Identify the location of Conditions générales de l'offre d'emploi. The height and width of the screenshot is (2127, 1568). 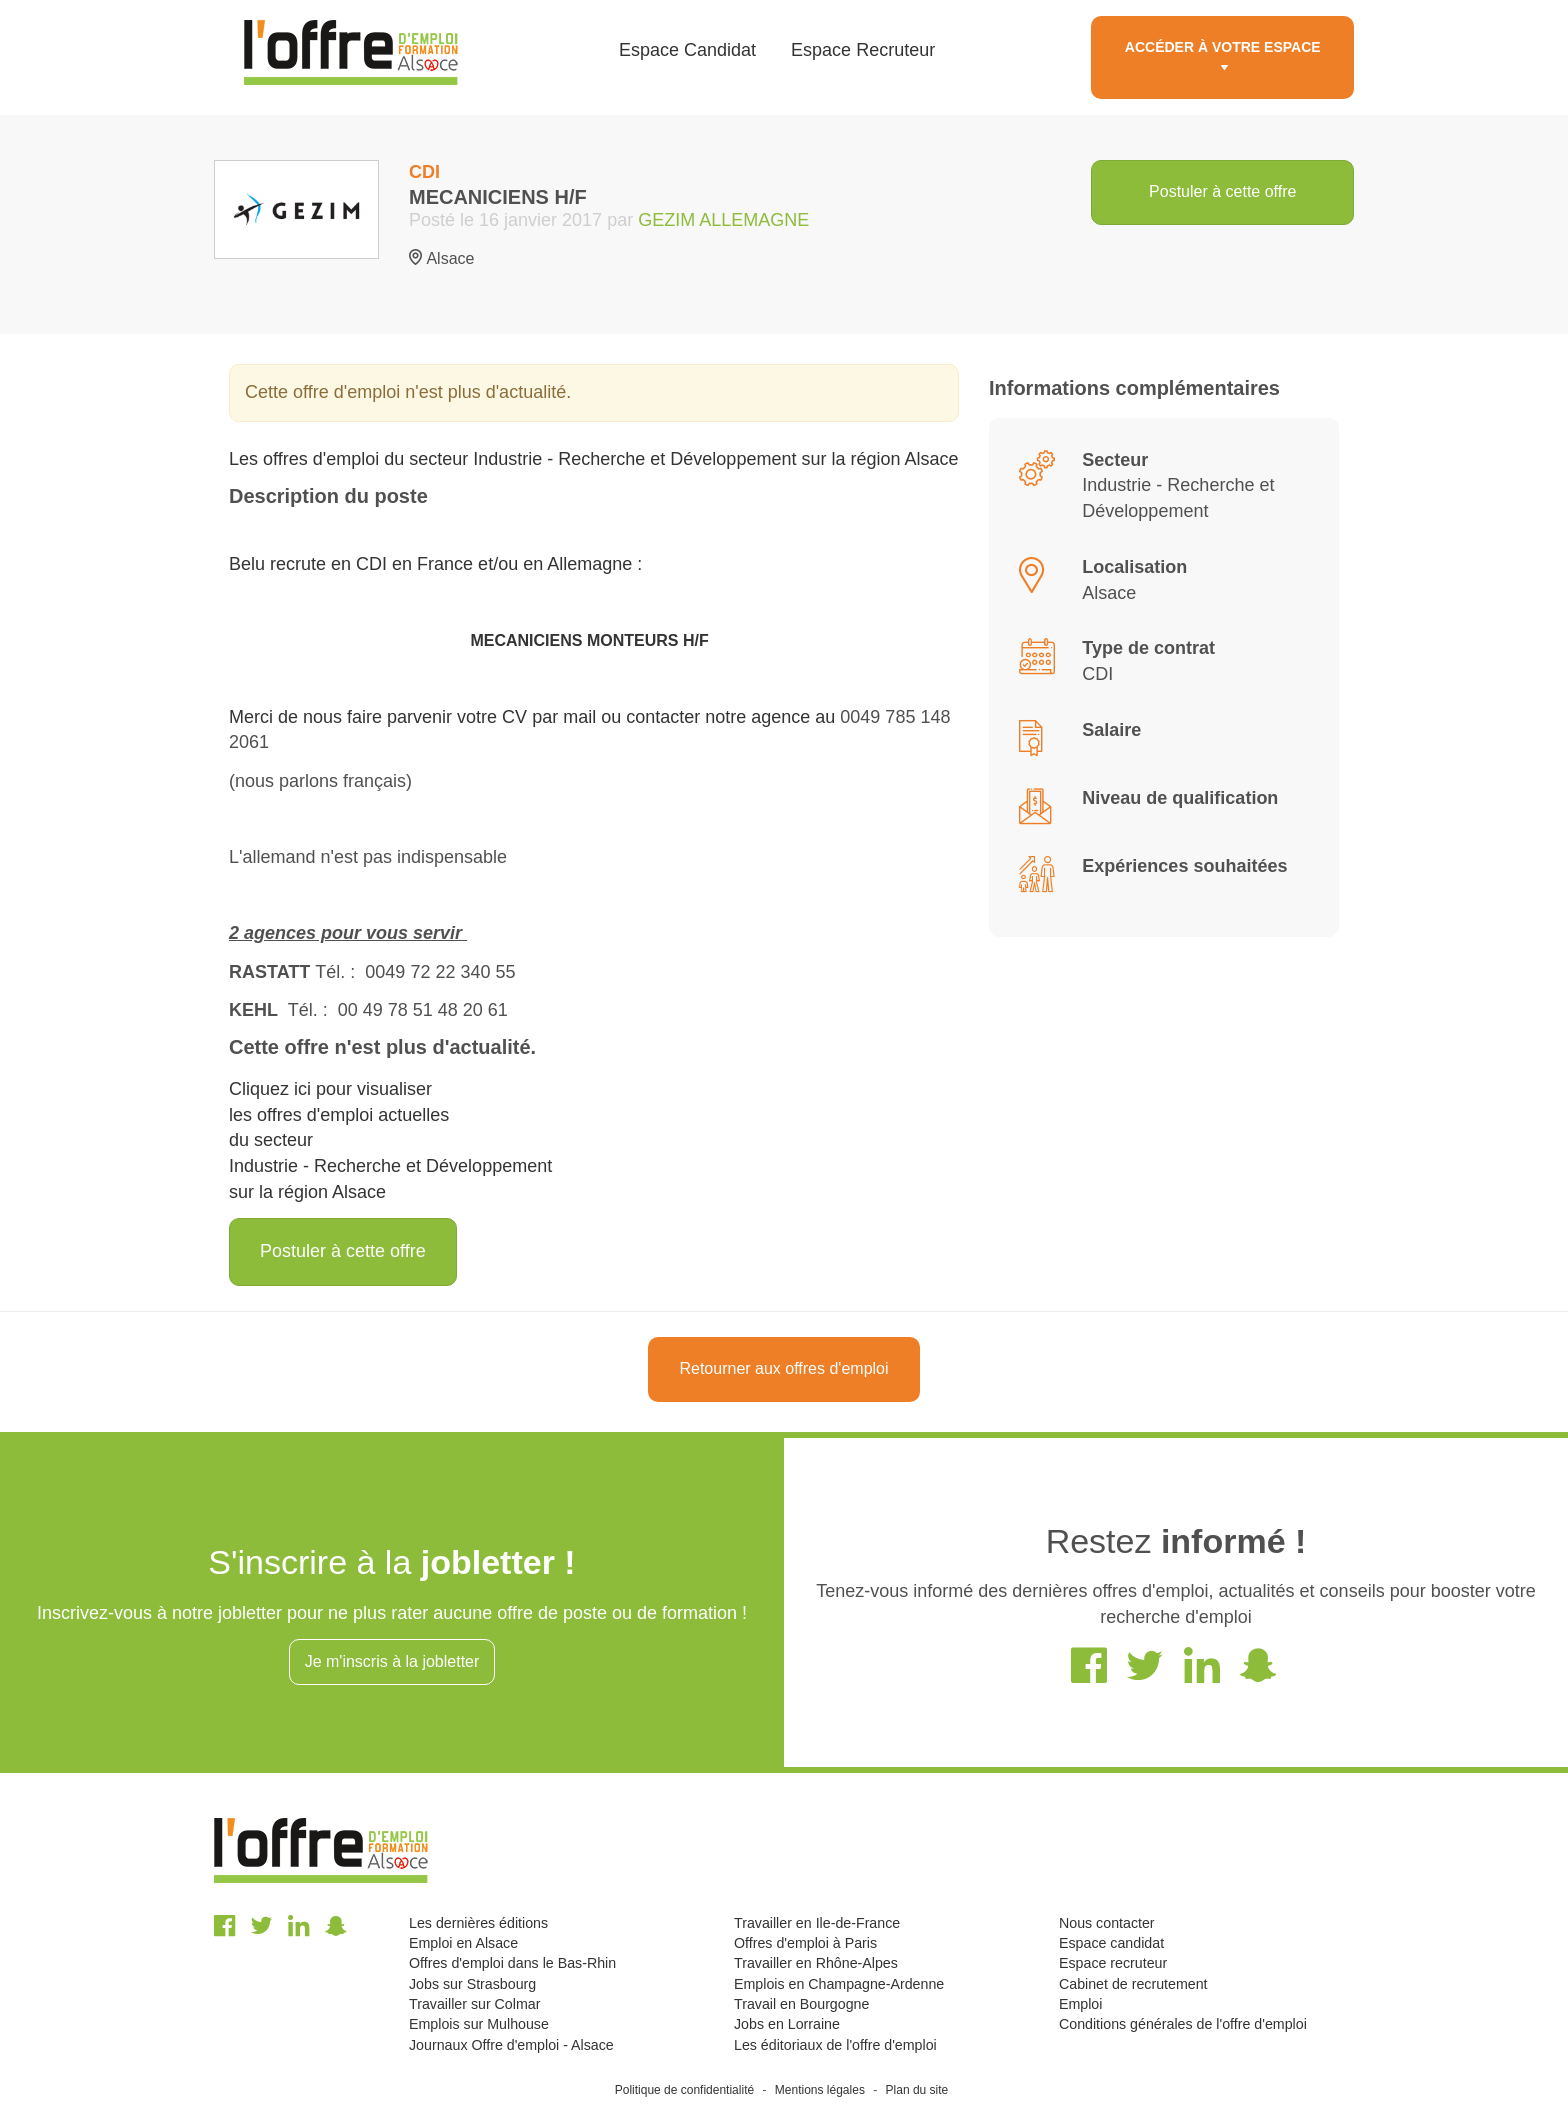
(1183, 2024).